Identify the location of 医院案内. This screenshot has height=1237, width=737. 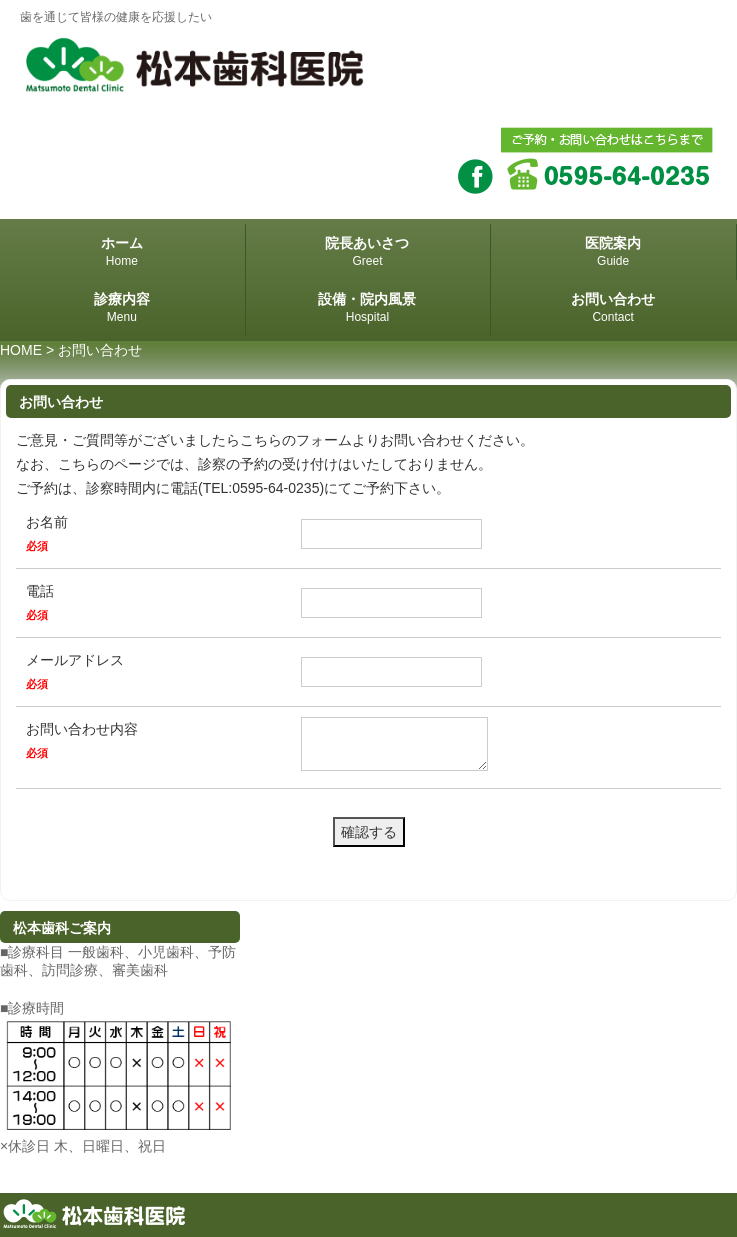
(613, 252).